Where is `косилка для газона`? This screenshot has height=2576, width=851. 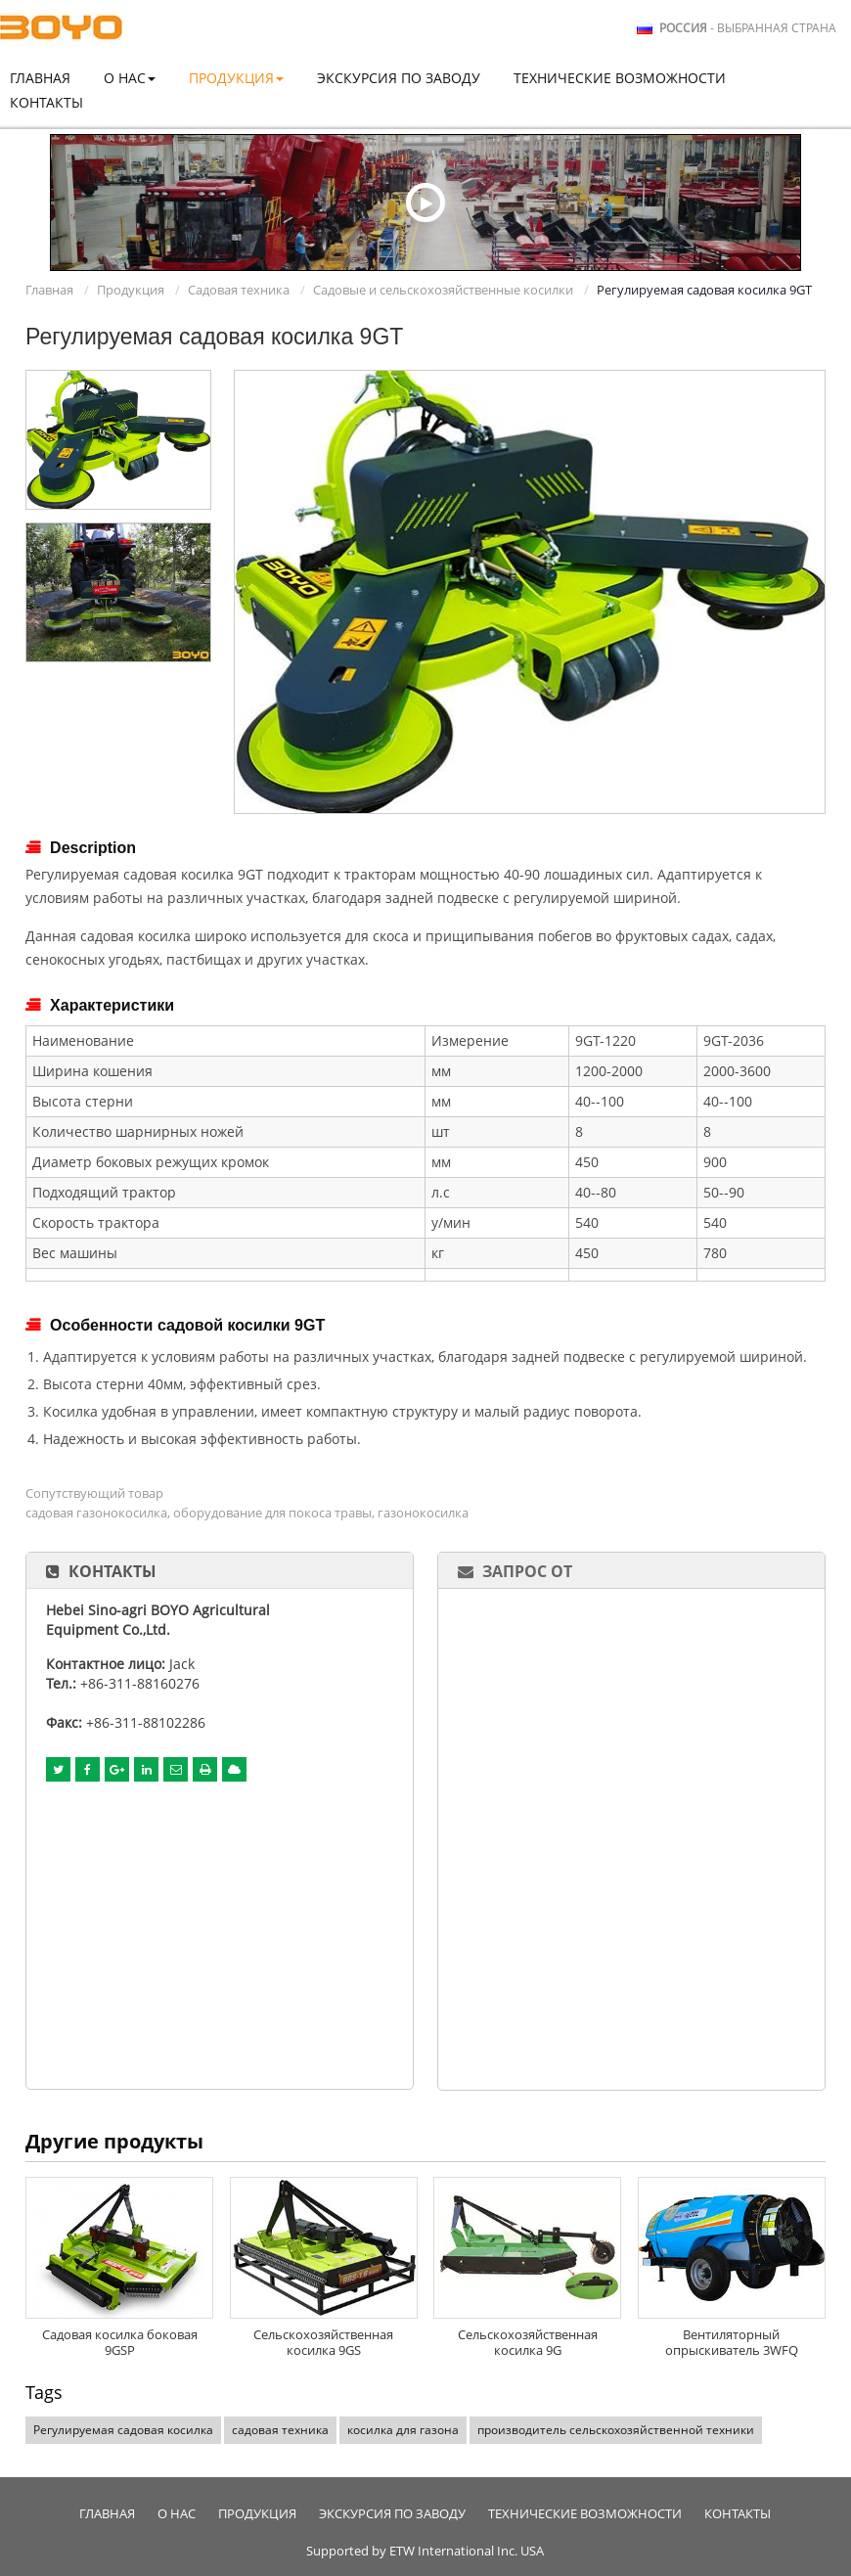 косилка для газона is located at coordinates (403, 2429).